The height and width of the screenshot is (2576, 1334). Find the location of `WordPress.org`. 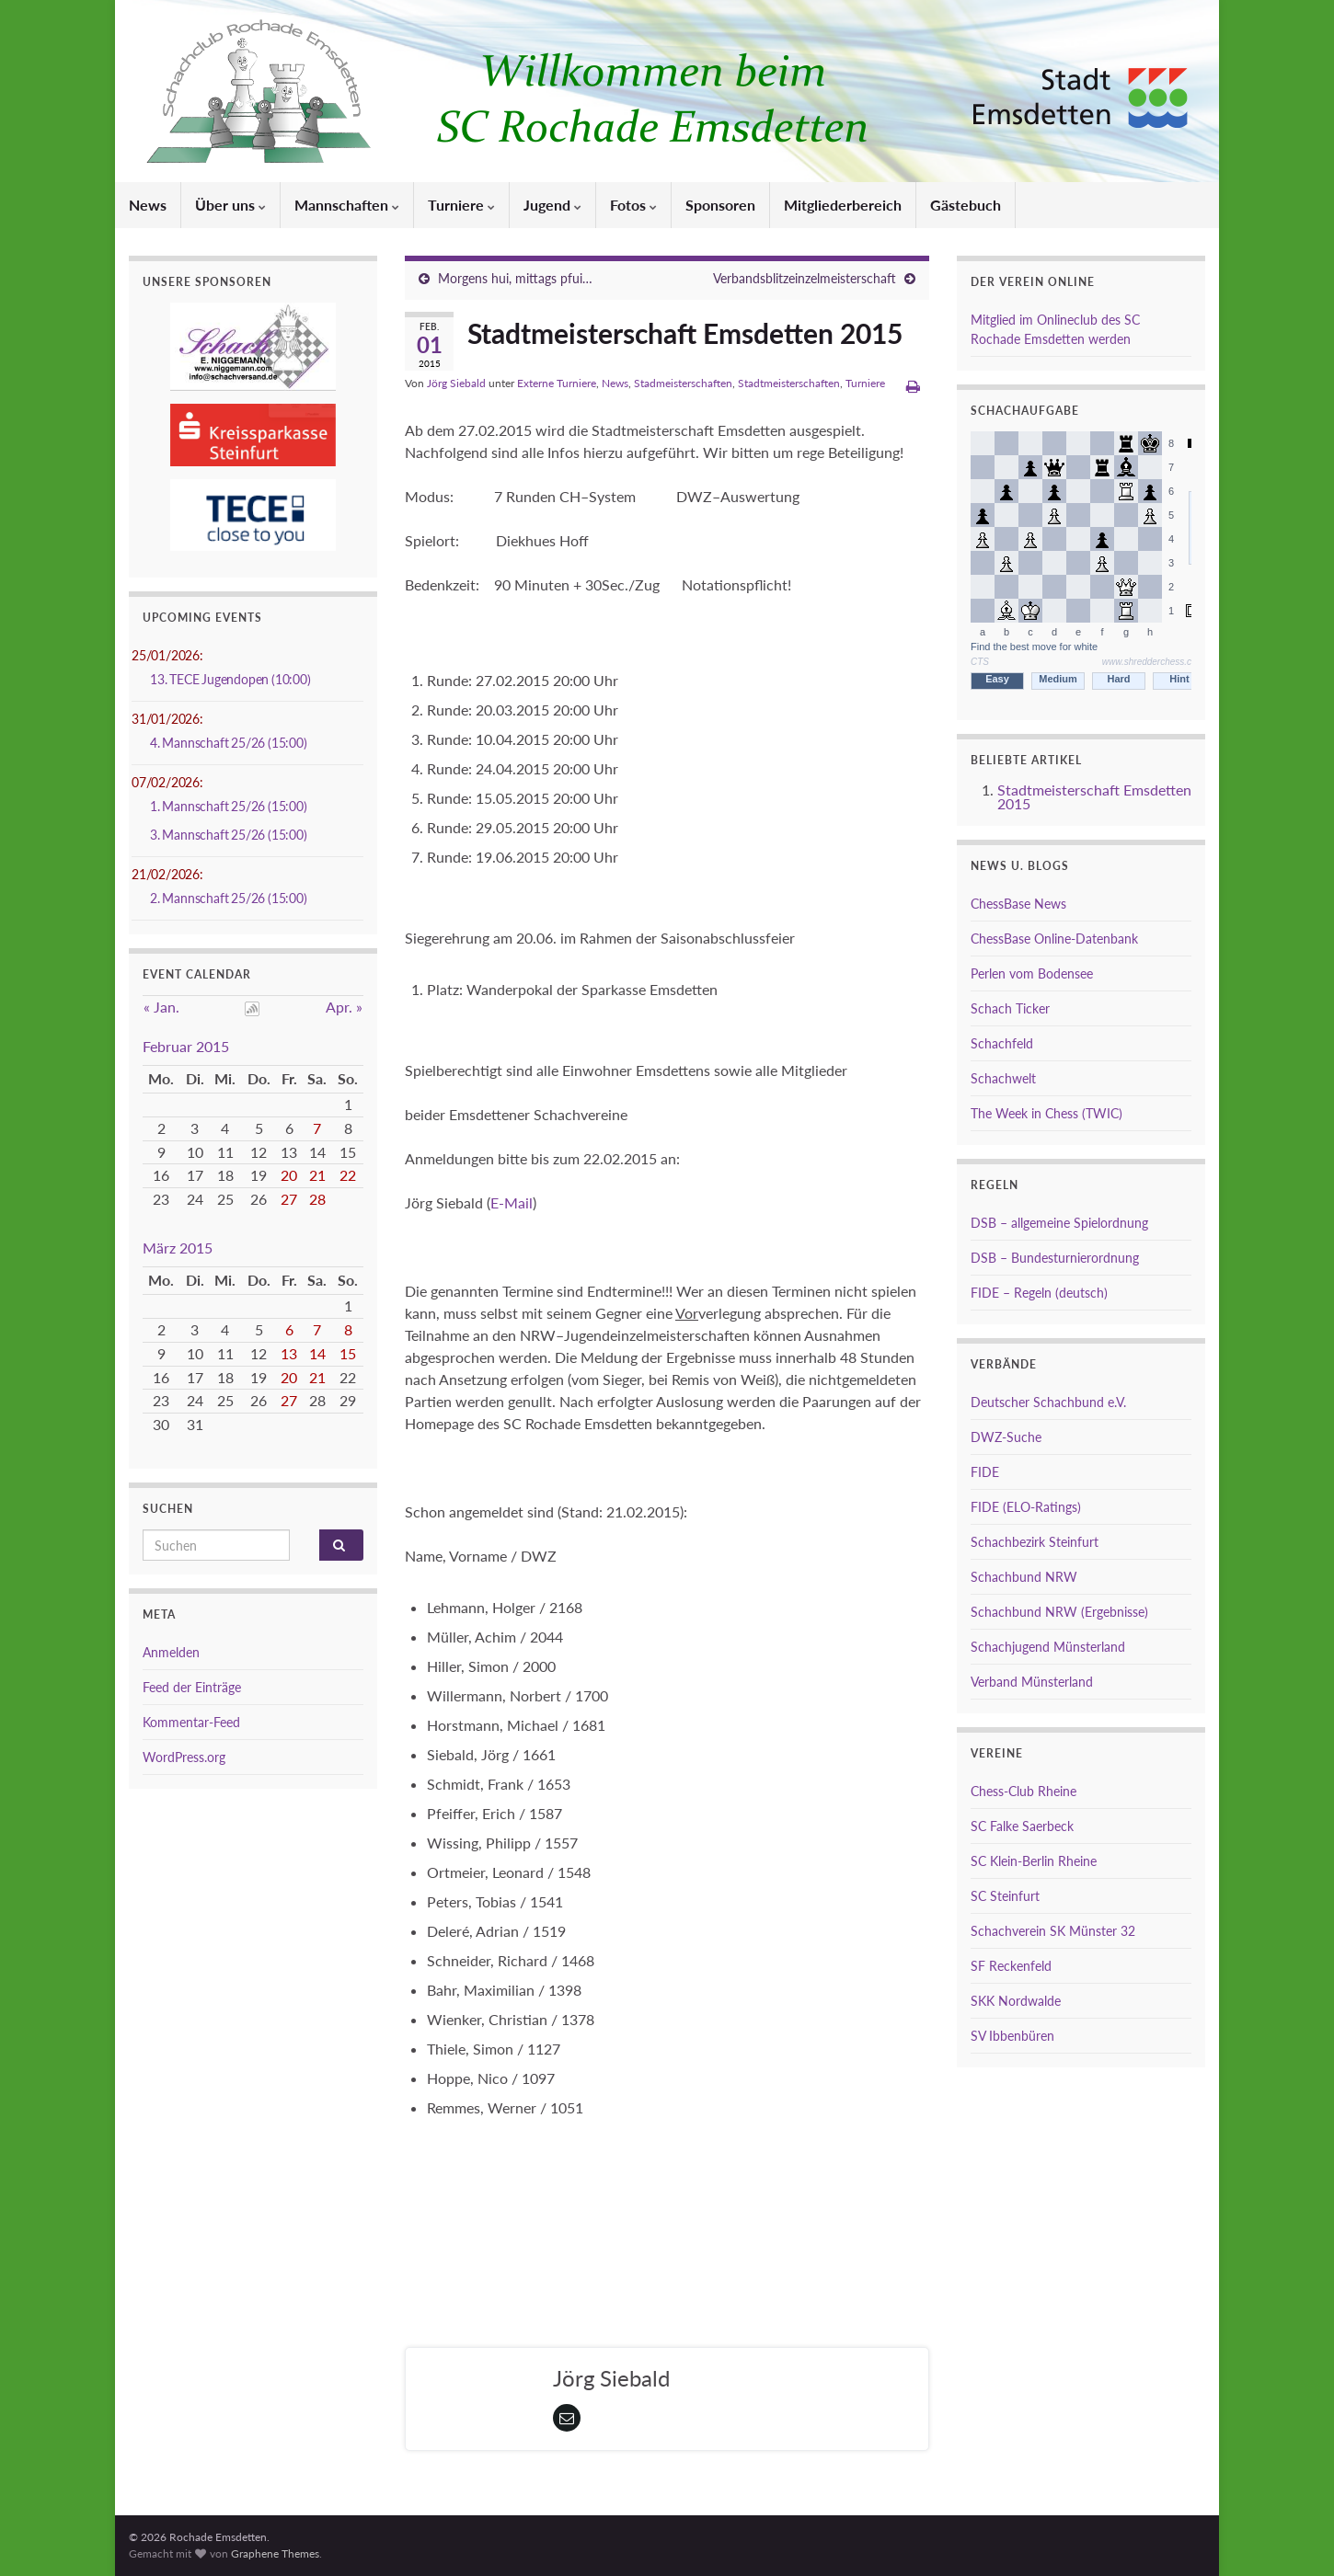

WordPress.org is located at coordinates (184, 1757).